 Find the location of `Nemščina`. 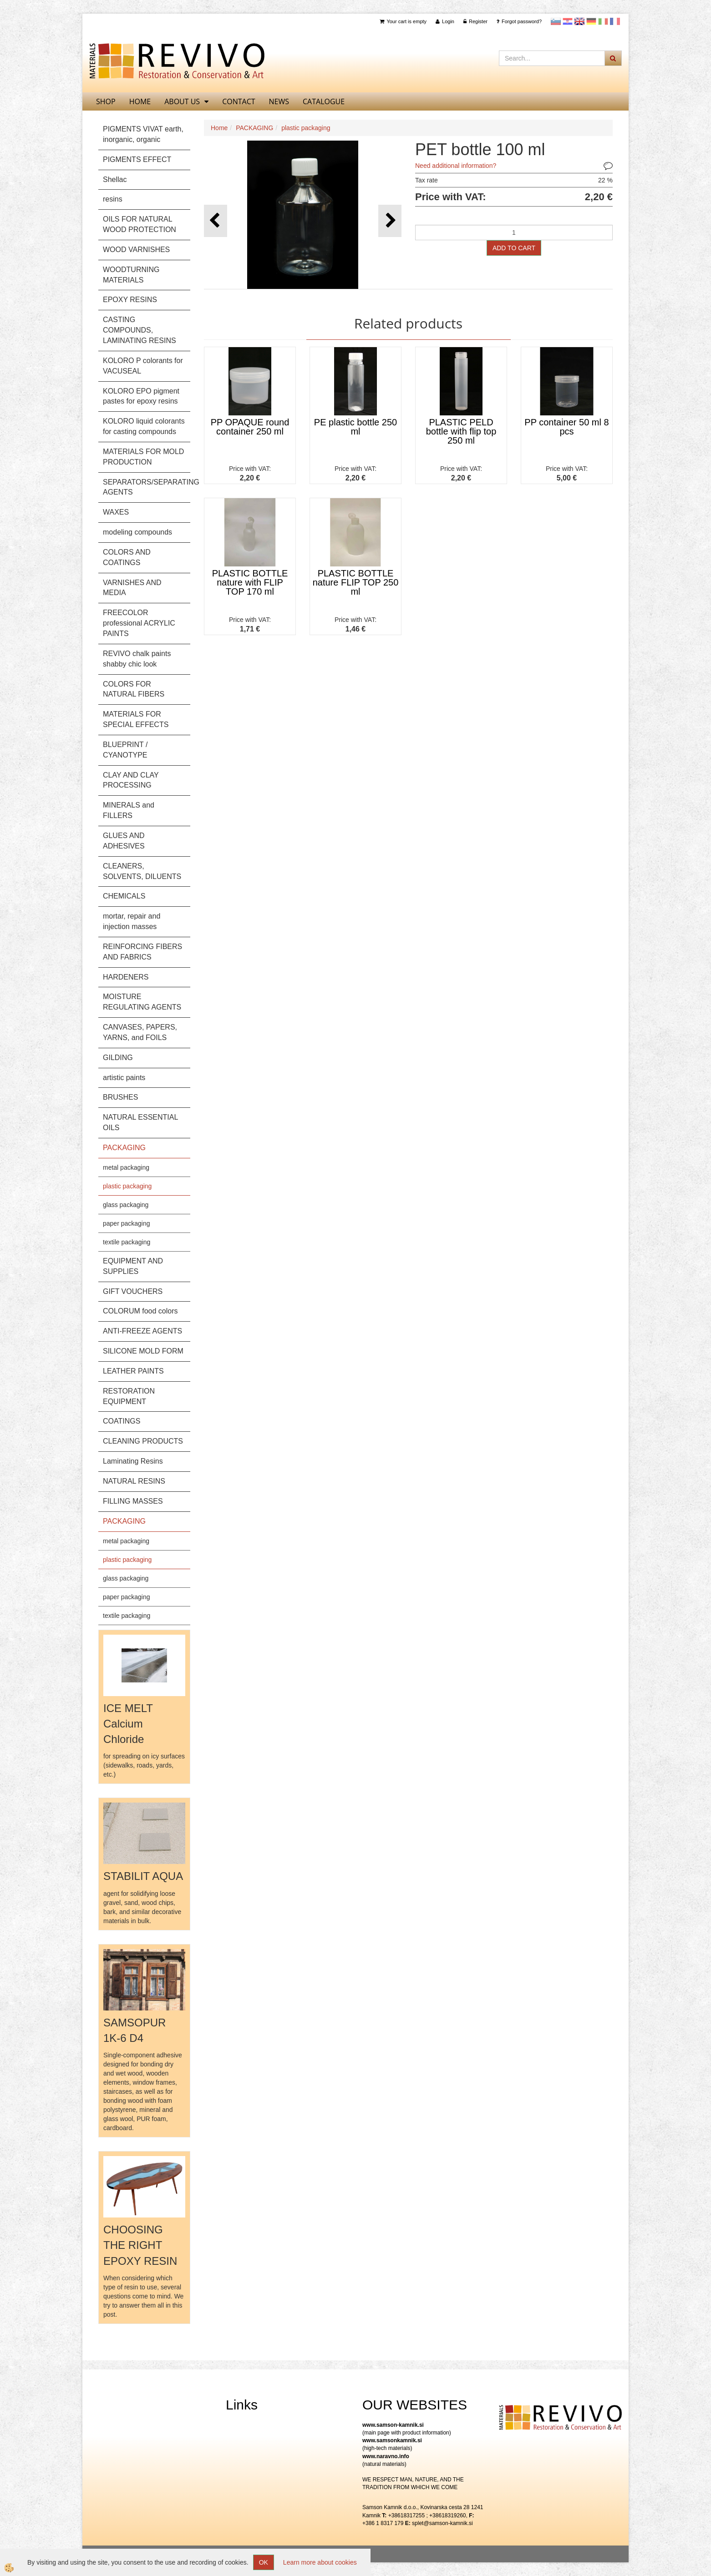

Nemščina is located at coordinates (591, 21).